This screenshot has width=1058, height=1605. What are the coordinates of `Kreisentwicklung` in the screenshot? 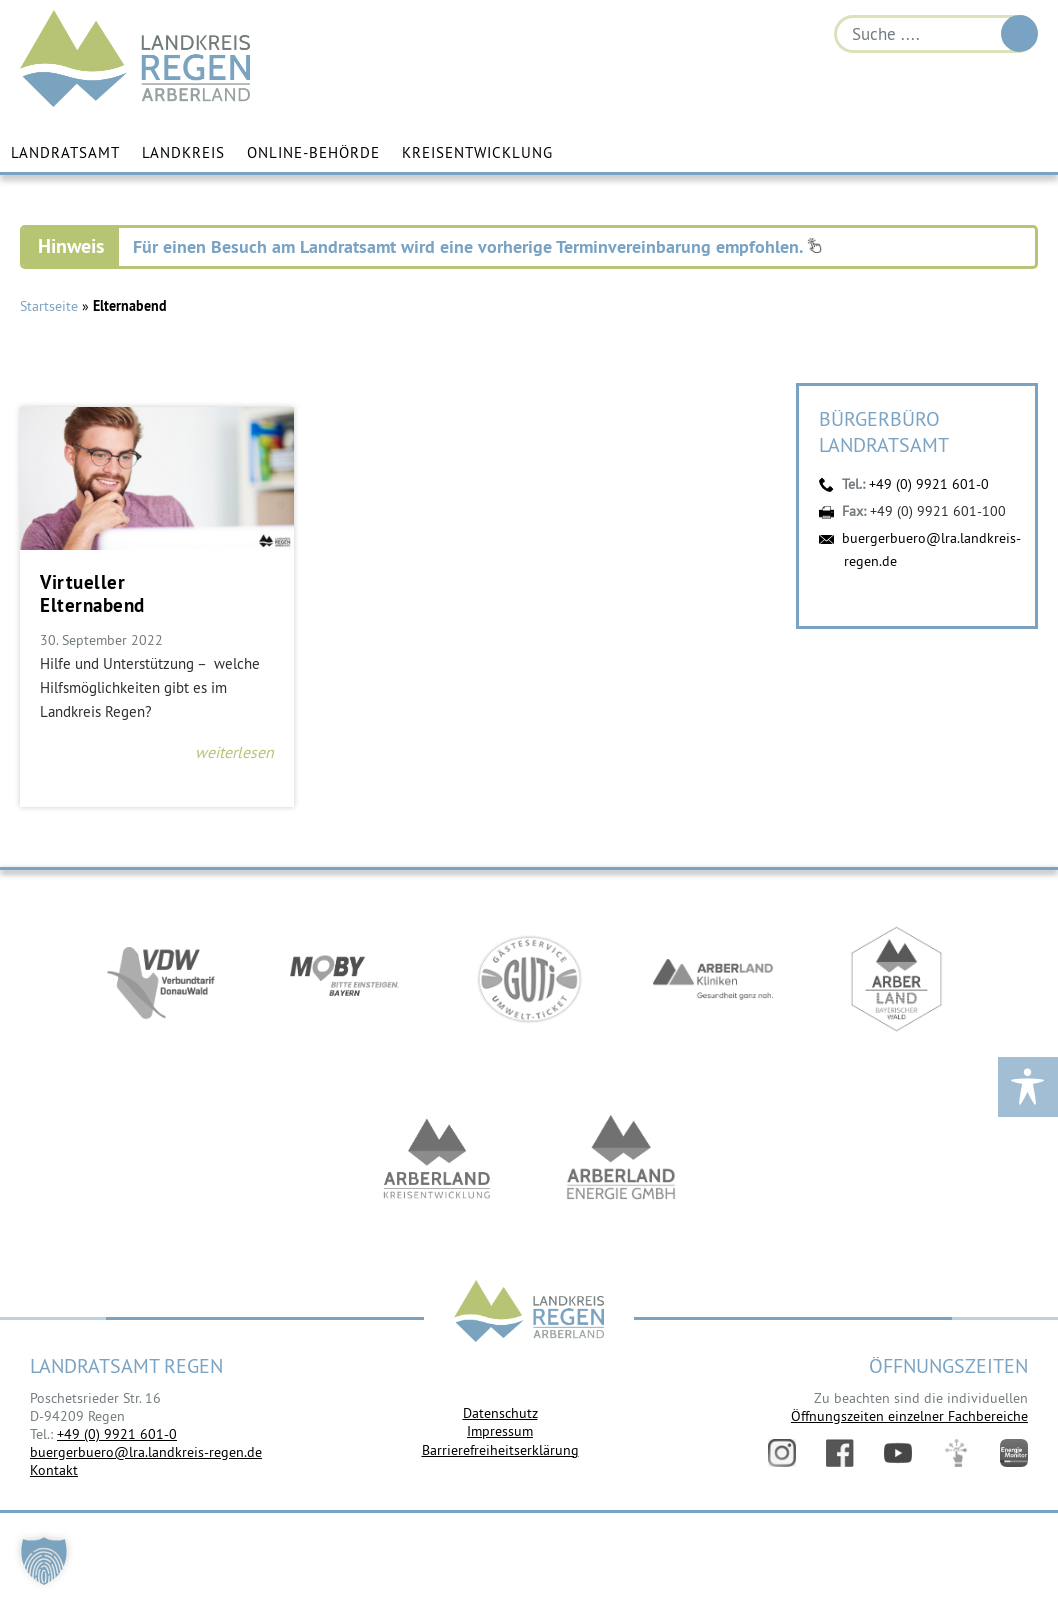 It's located at (477, 152).